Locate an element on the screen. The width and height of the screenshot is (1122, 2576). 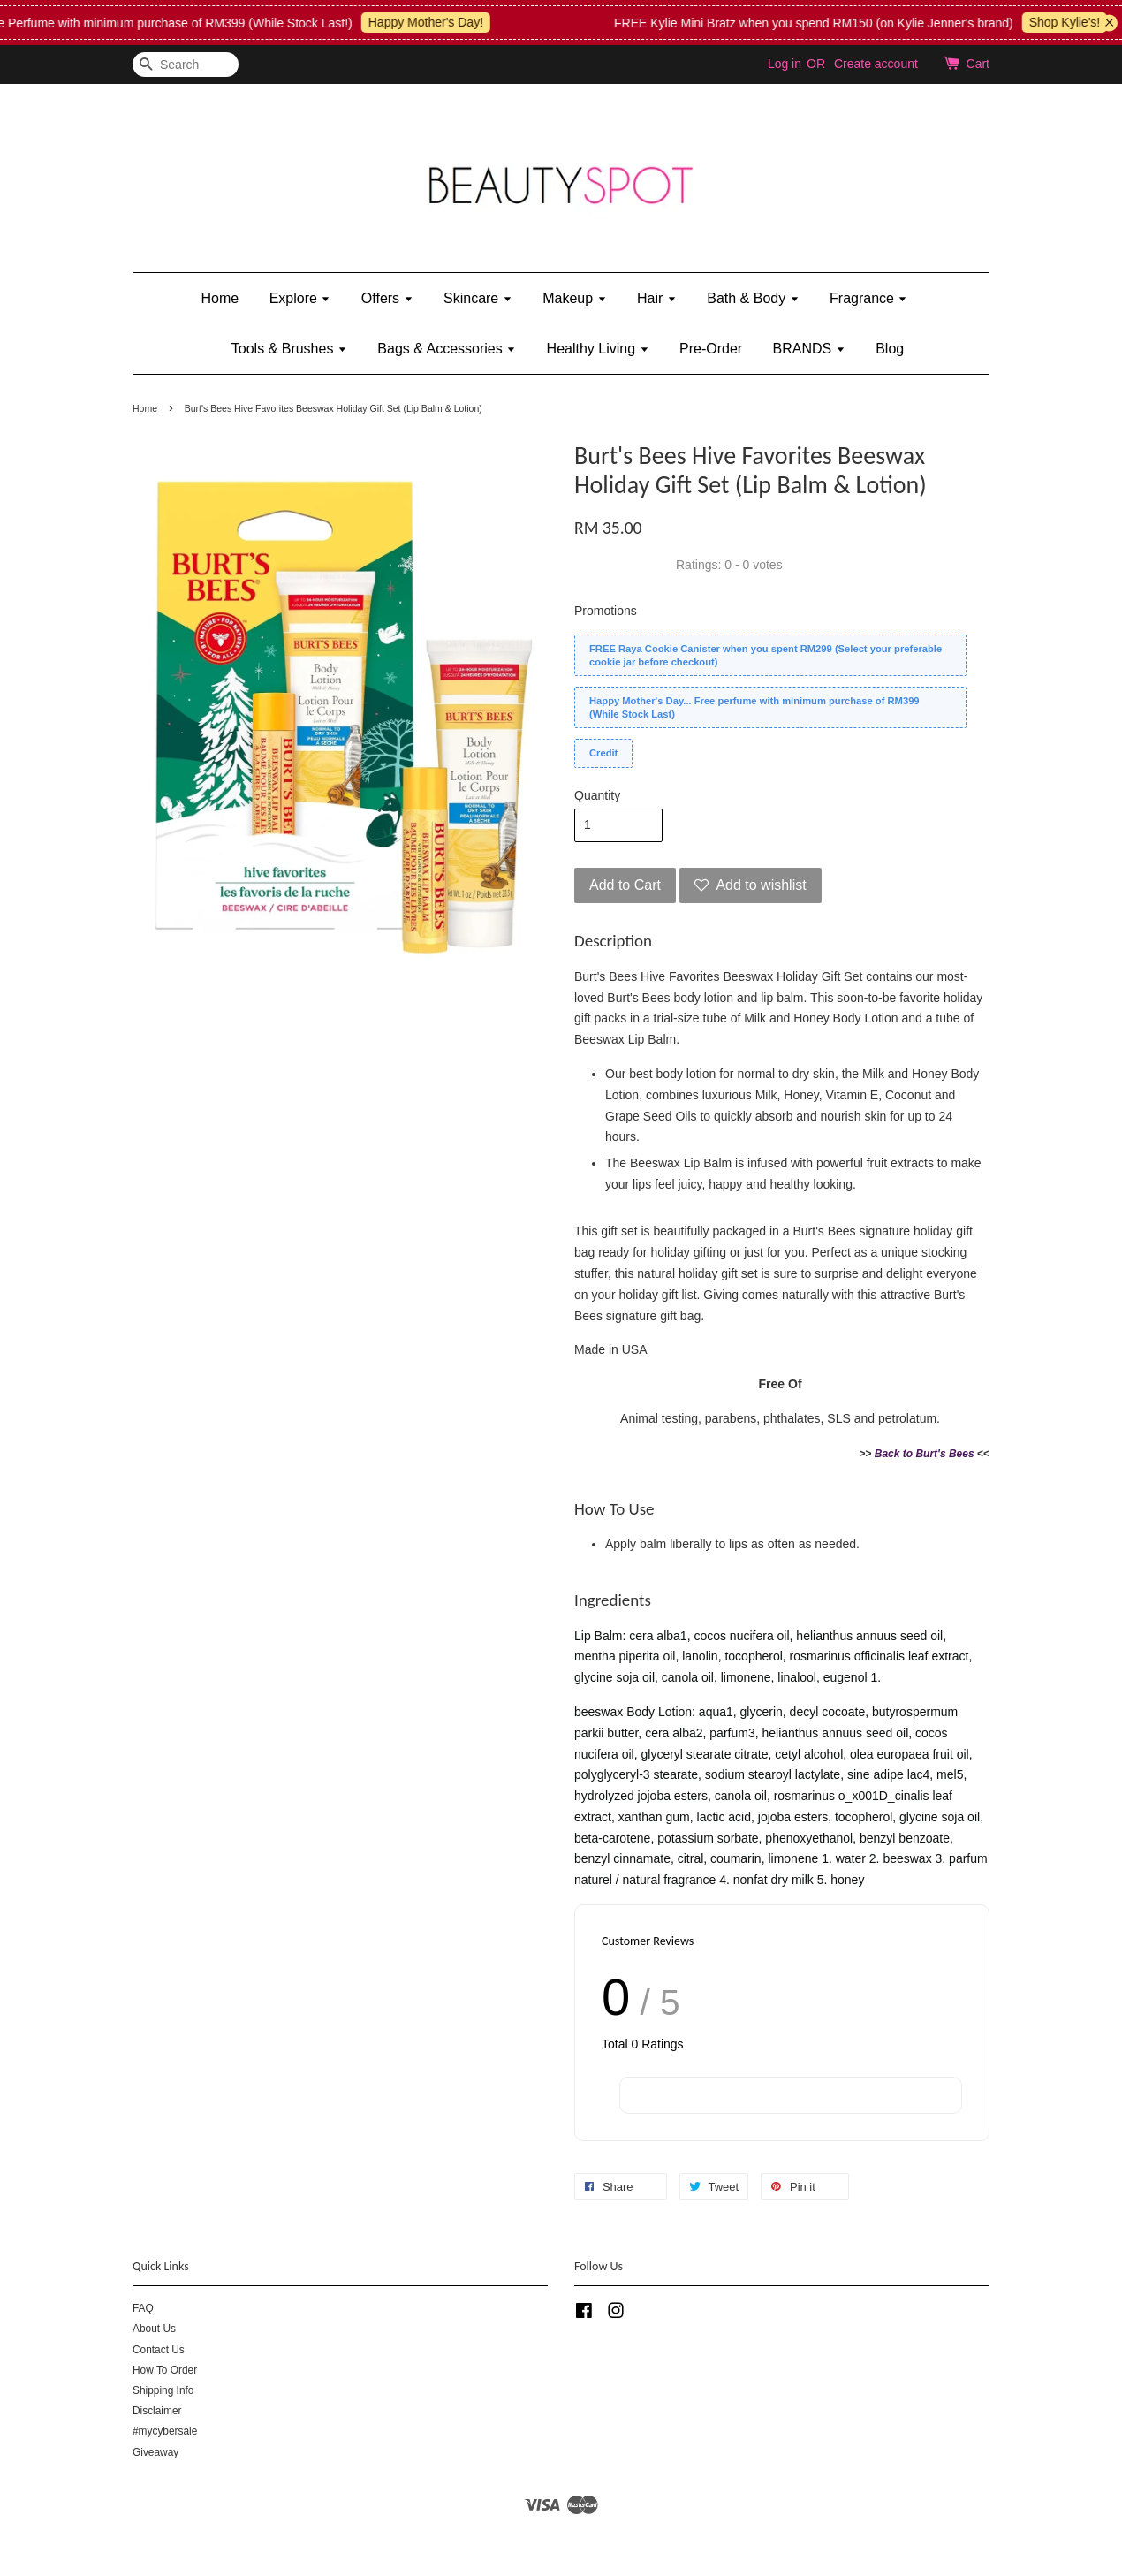
Makeup is located at coordinates (574, 298).